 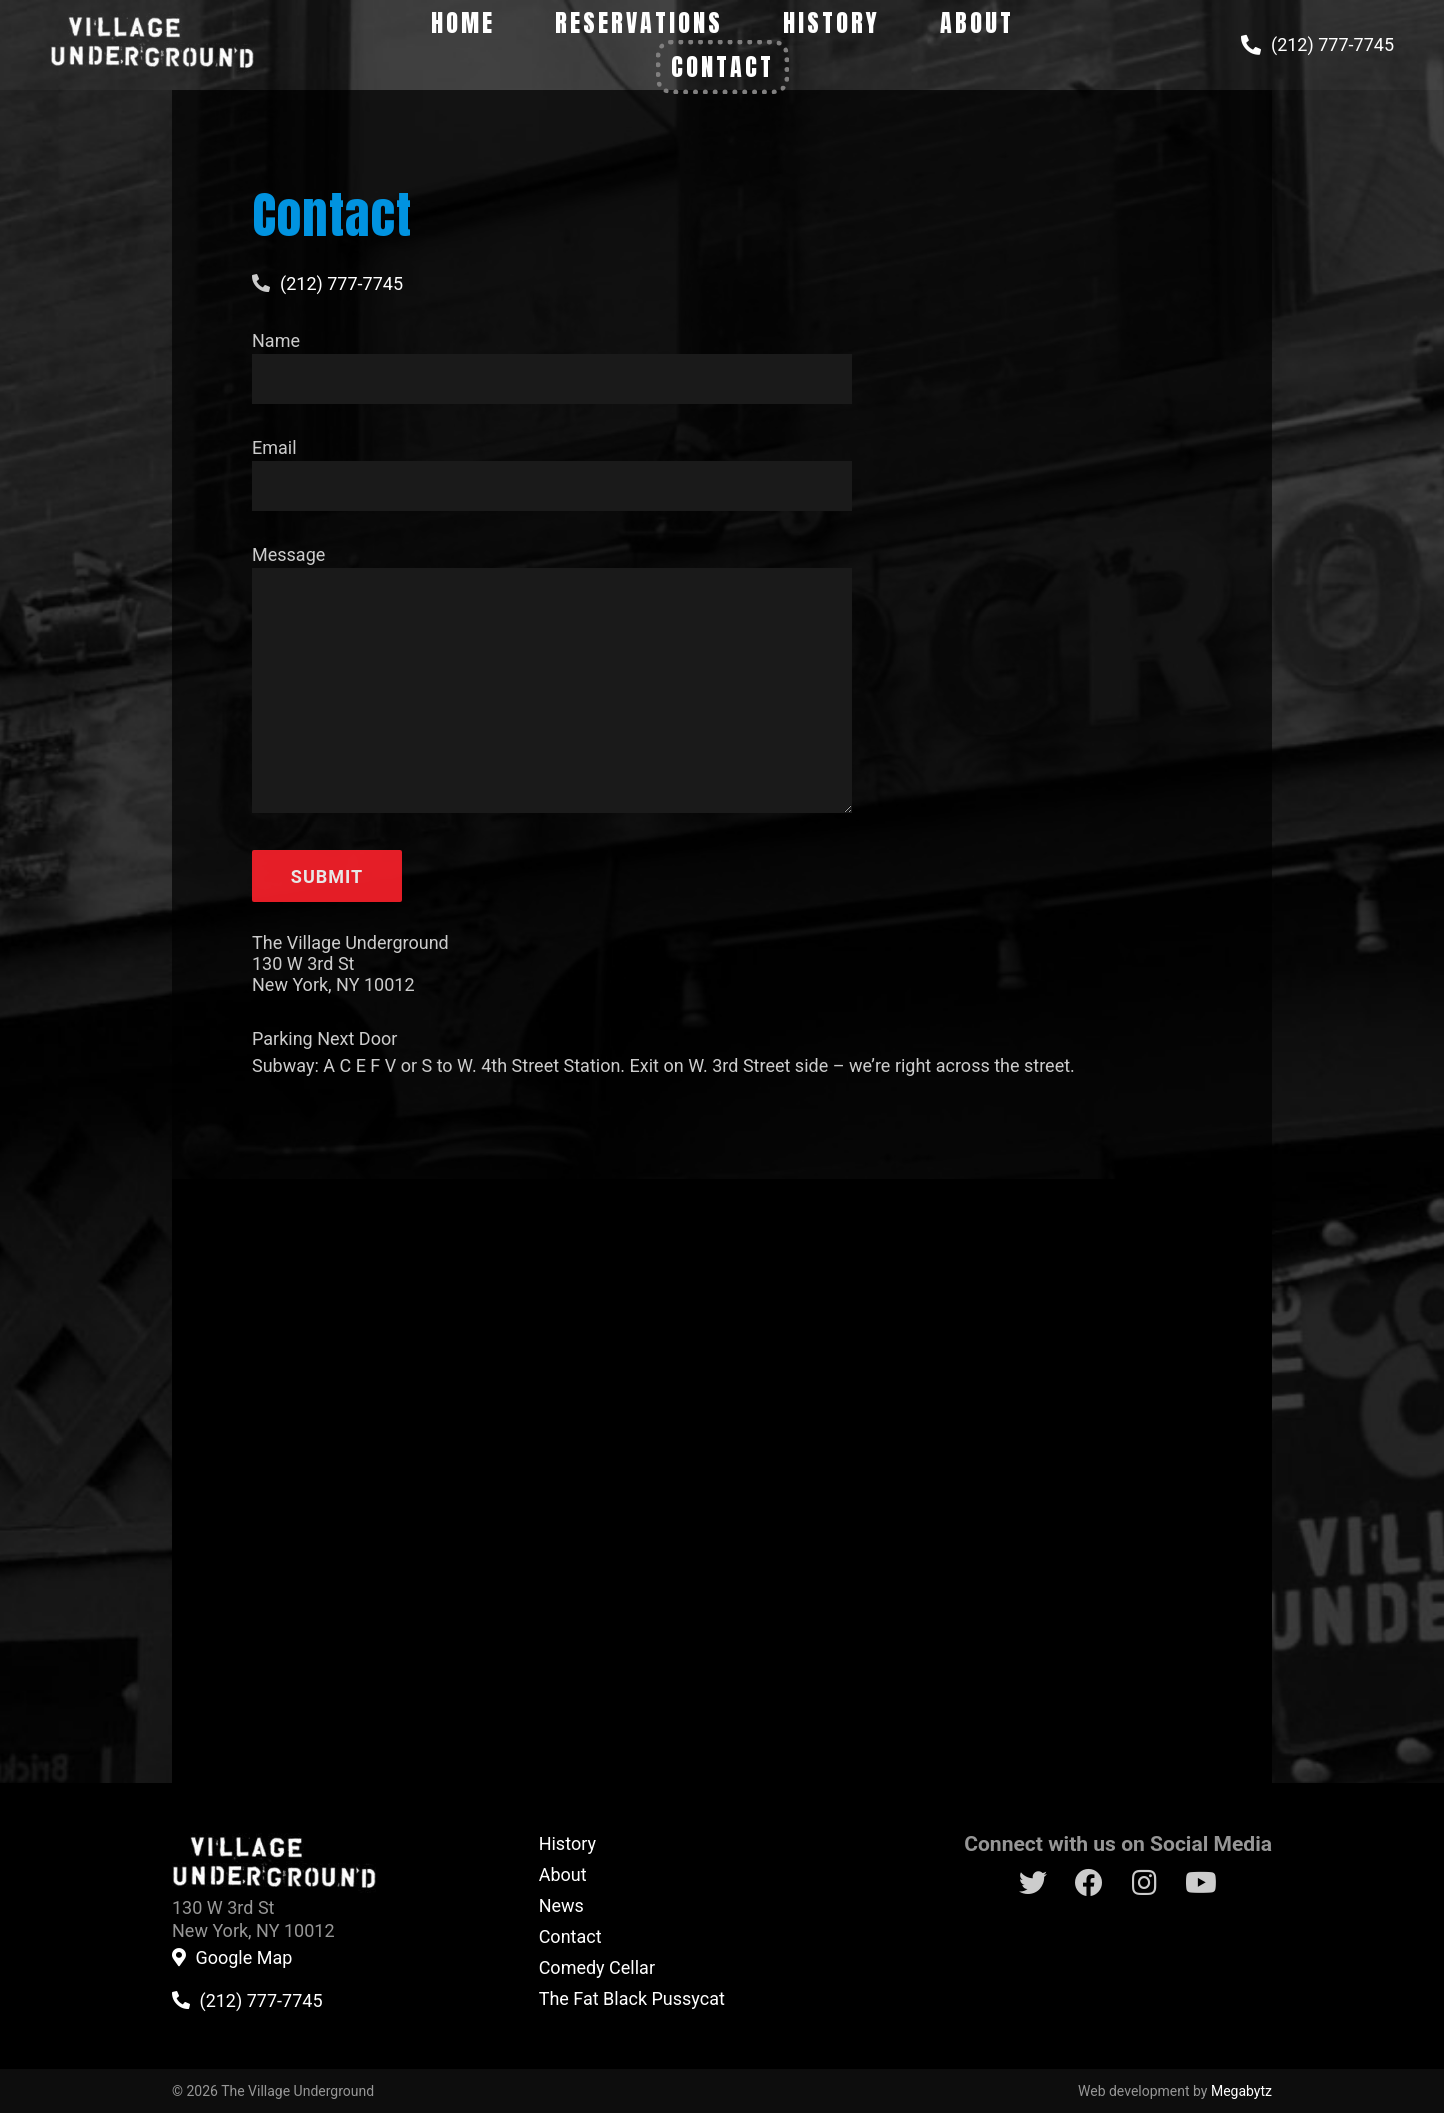 I want to click on The Fat Black Pussycat, so click(x=632, y=1998).